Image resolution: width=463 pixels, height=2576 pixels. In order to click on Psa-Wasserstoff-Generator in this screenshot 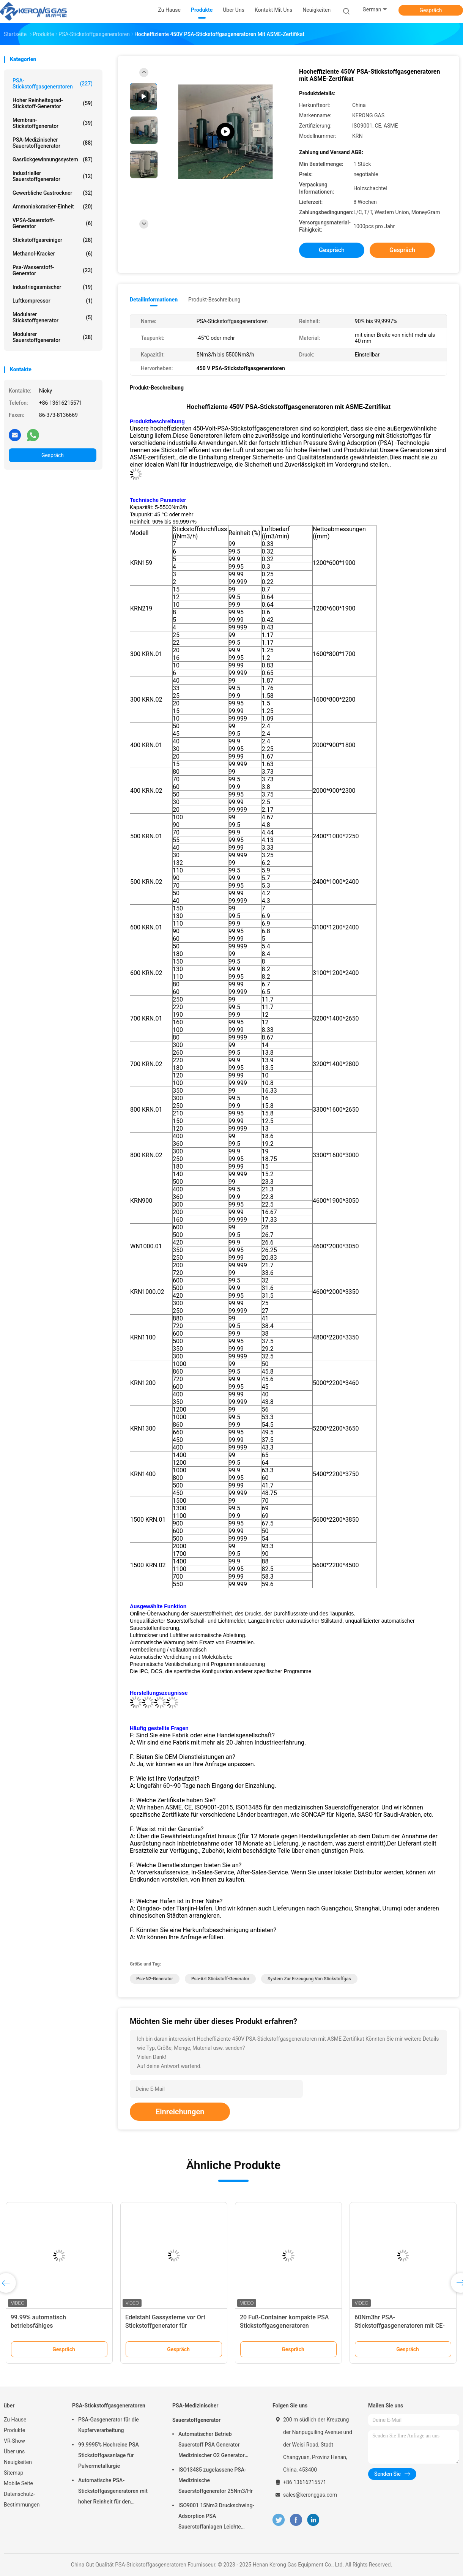, I will do `click(53, 270)`.